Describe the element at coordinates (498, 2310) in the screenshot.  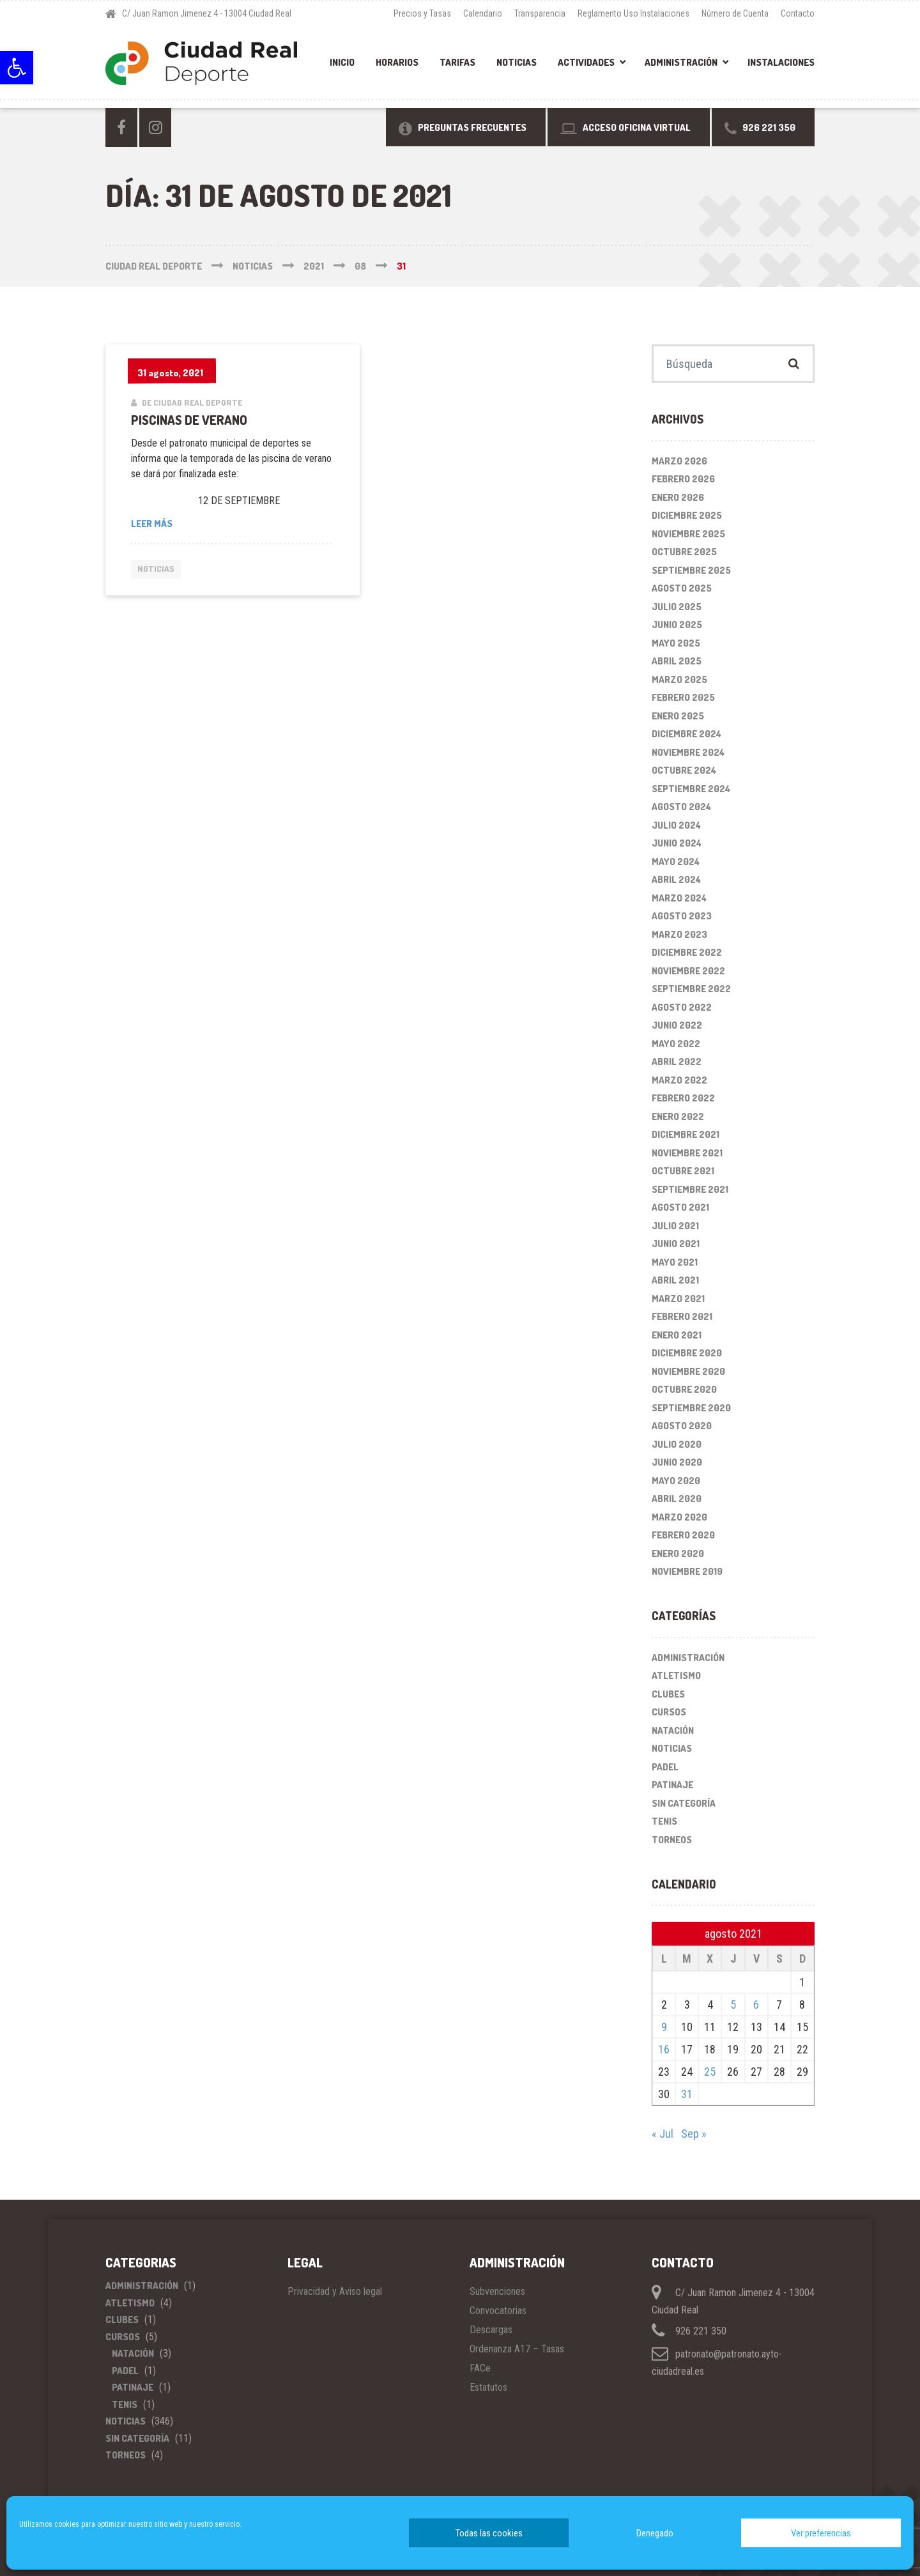
I see `Convocatorias [link]` at that location.